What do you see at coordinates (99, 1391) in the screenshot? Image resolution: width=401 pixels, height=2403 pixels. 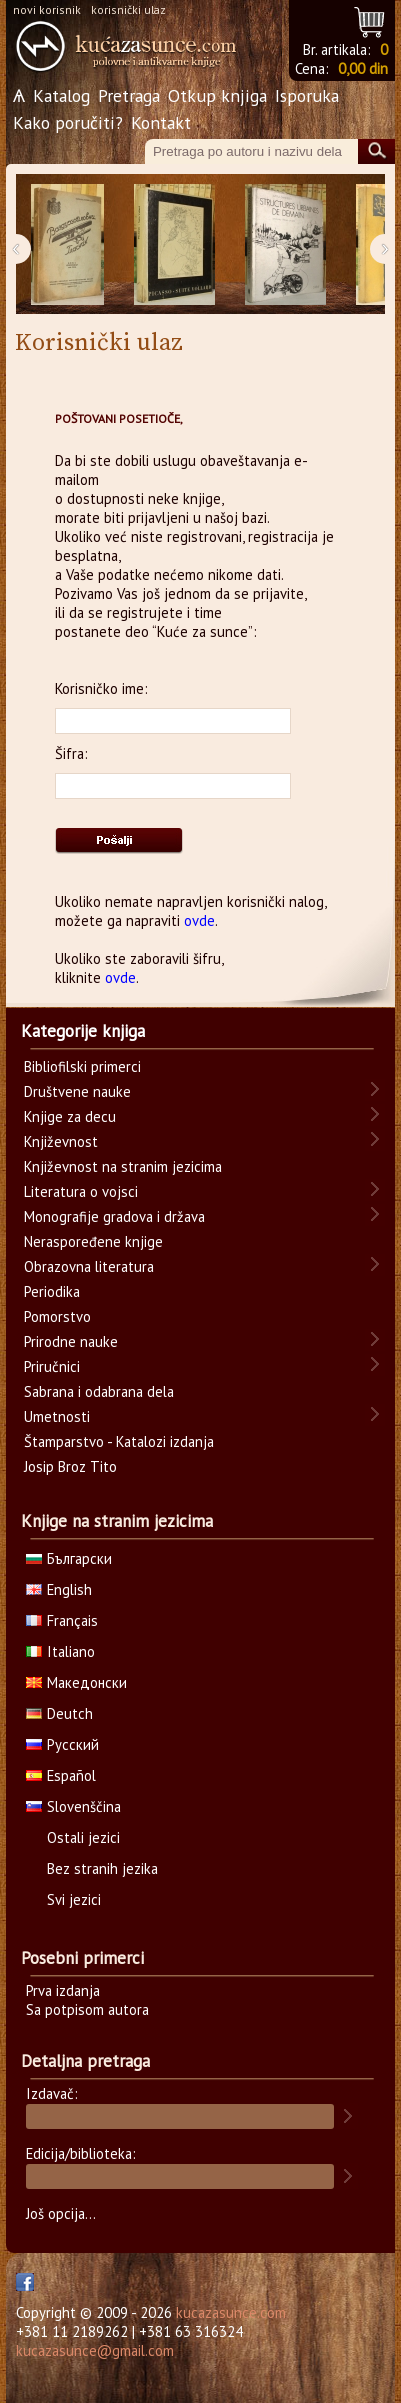 I see `Sabrana i odabrana dela` at bounding box center [99, 1391].